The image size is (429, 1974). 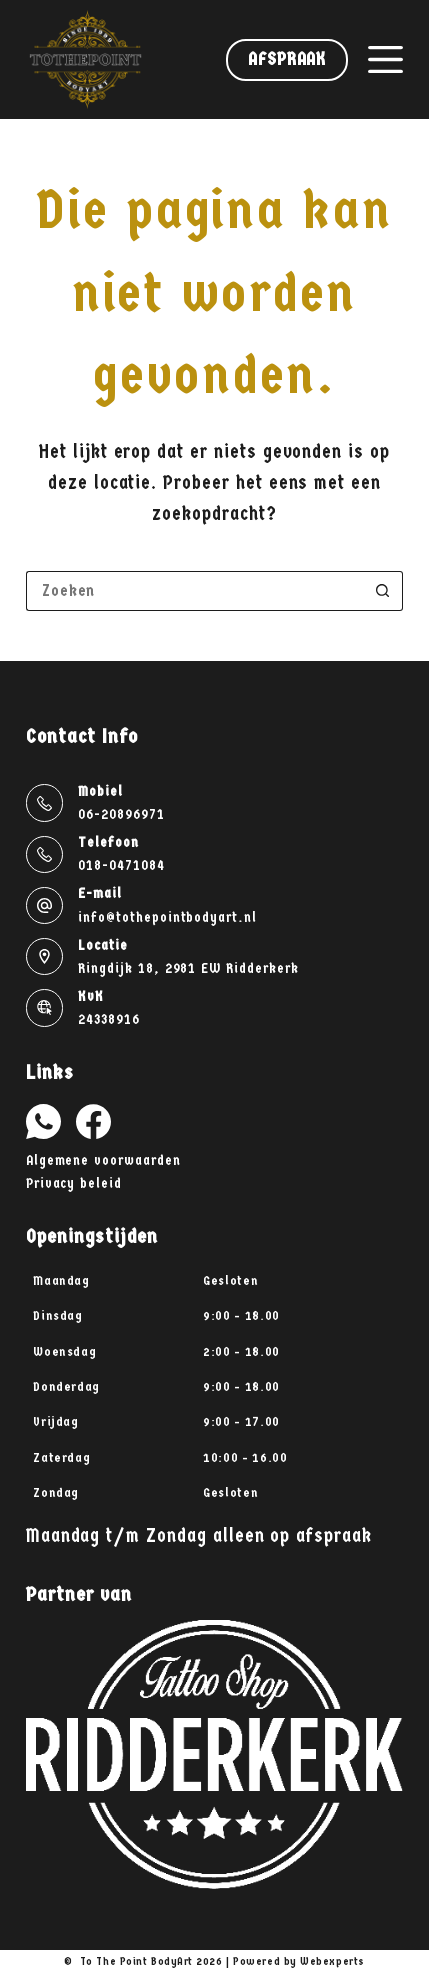 What do you see at coordinates (93, 1121) in the screenshot?
I see `[Facebook]` at bounding box center [93, 1121].